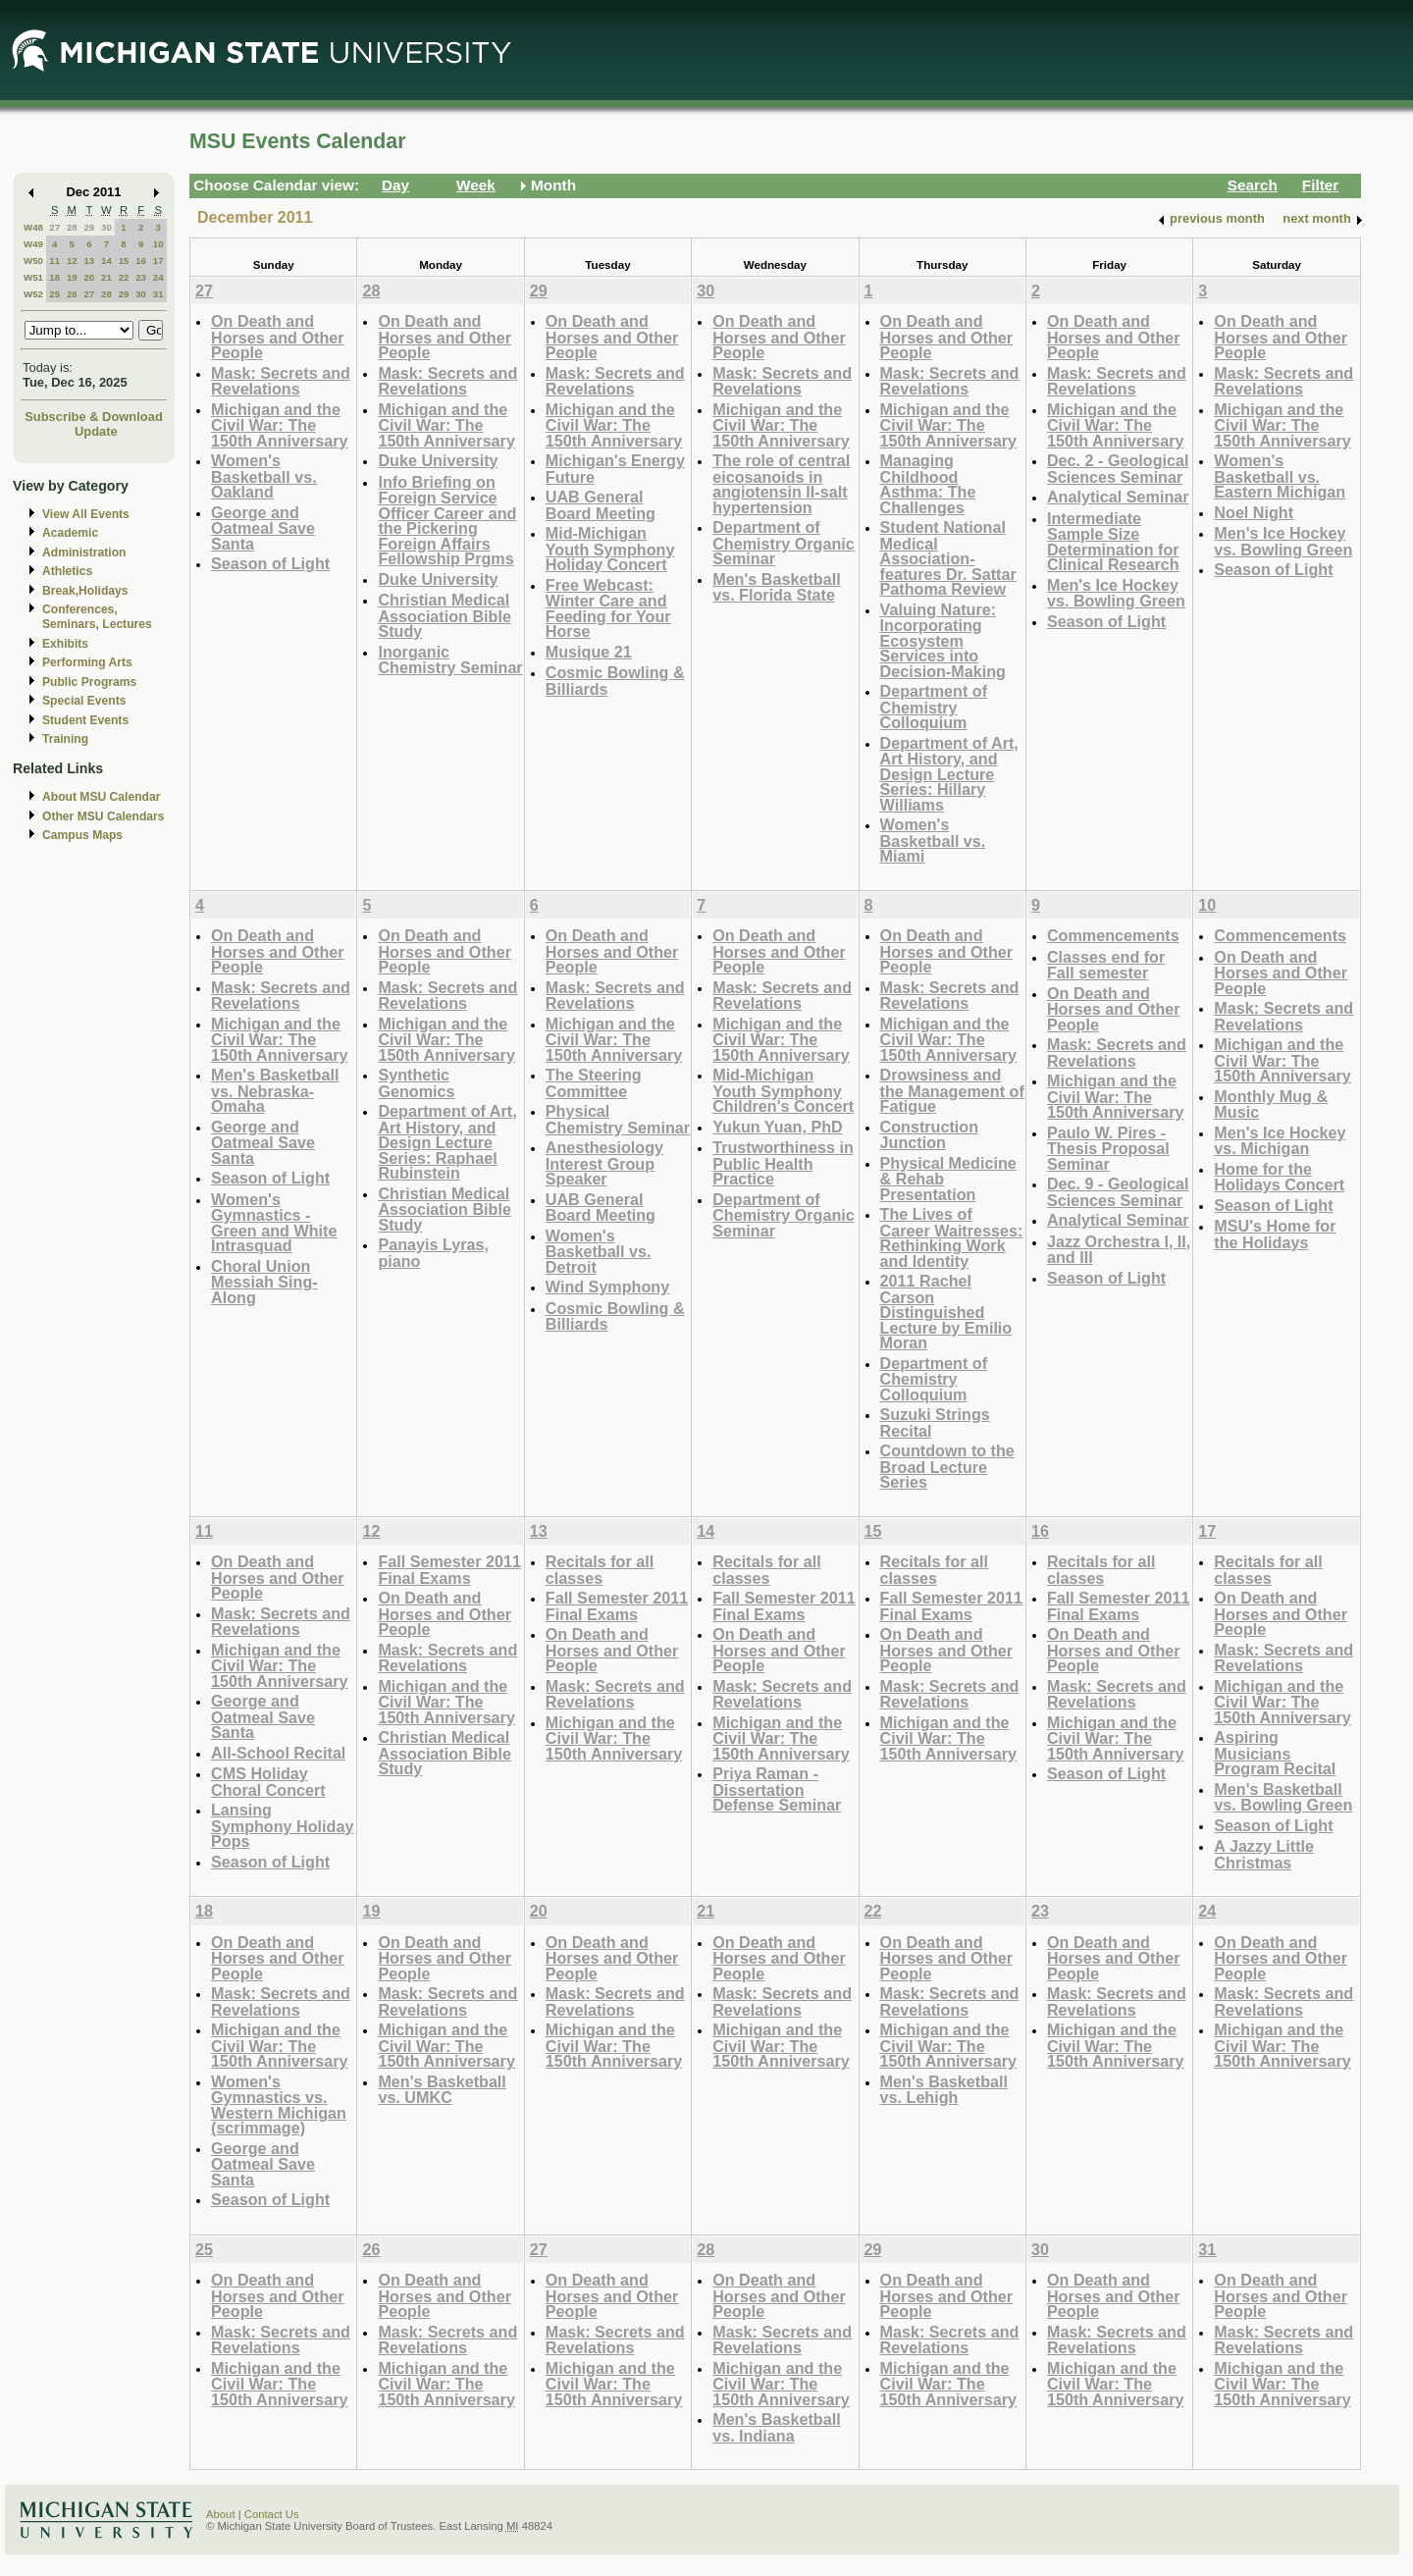  Describe the element at coordinates (101, 797) in the screenshot. I see `About MSU Calendar` at that location.